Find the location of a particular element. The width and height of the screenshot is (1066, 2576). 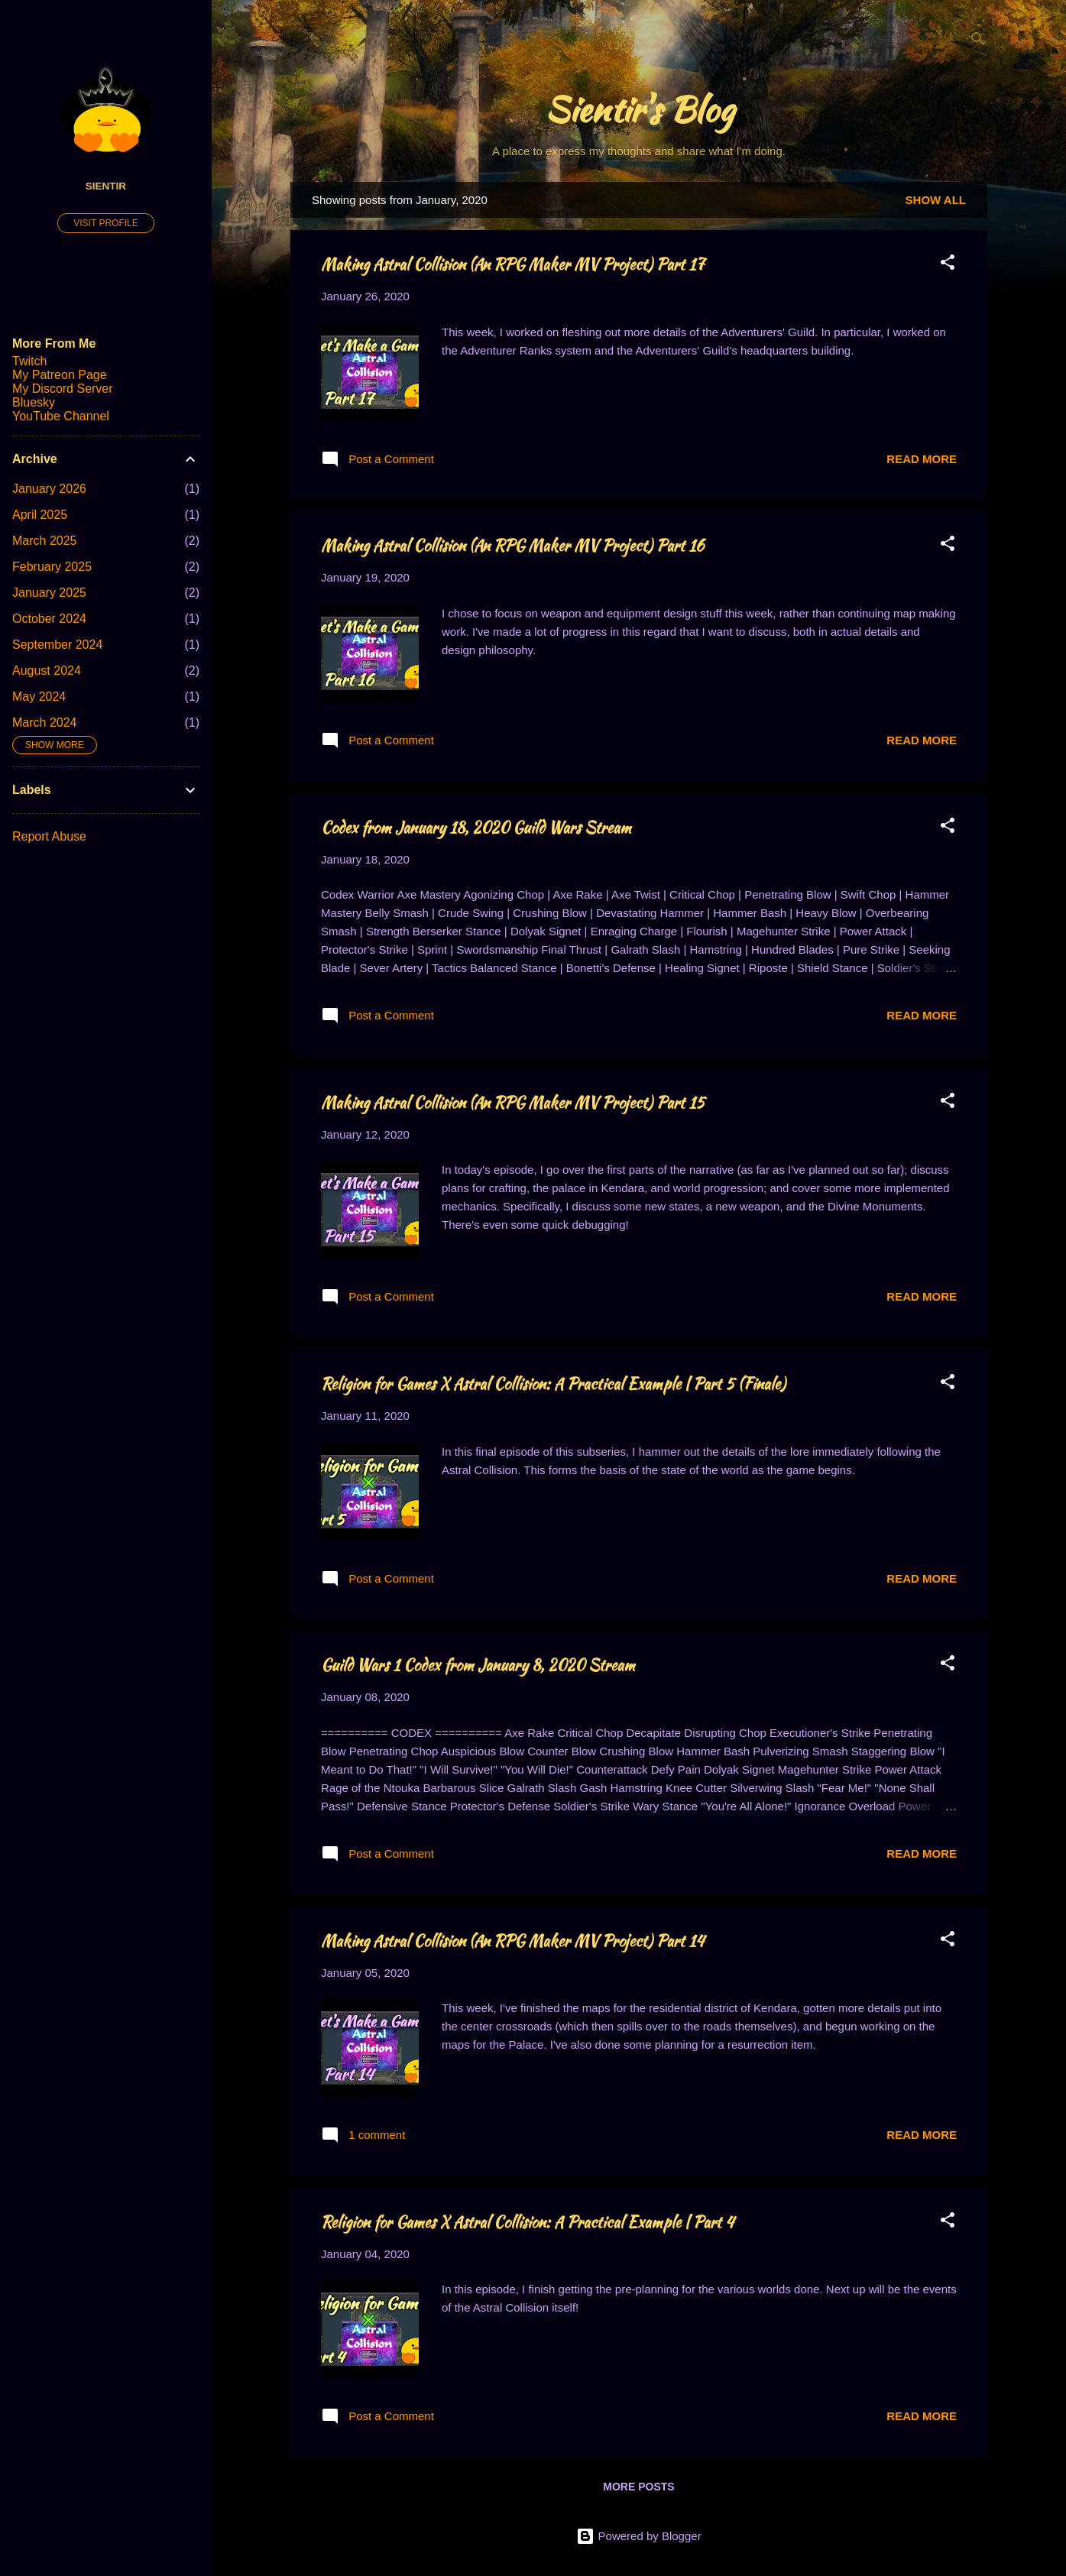

May 2024 is located at coordinates (39, 696).